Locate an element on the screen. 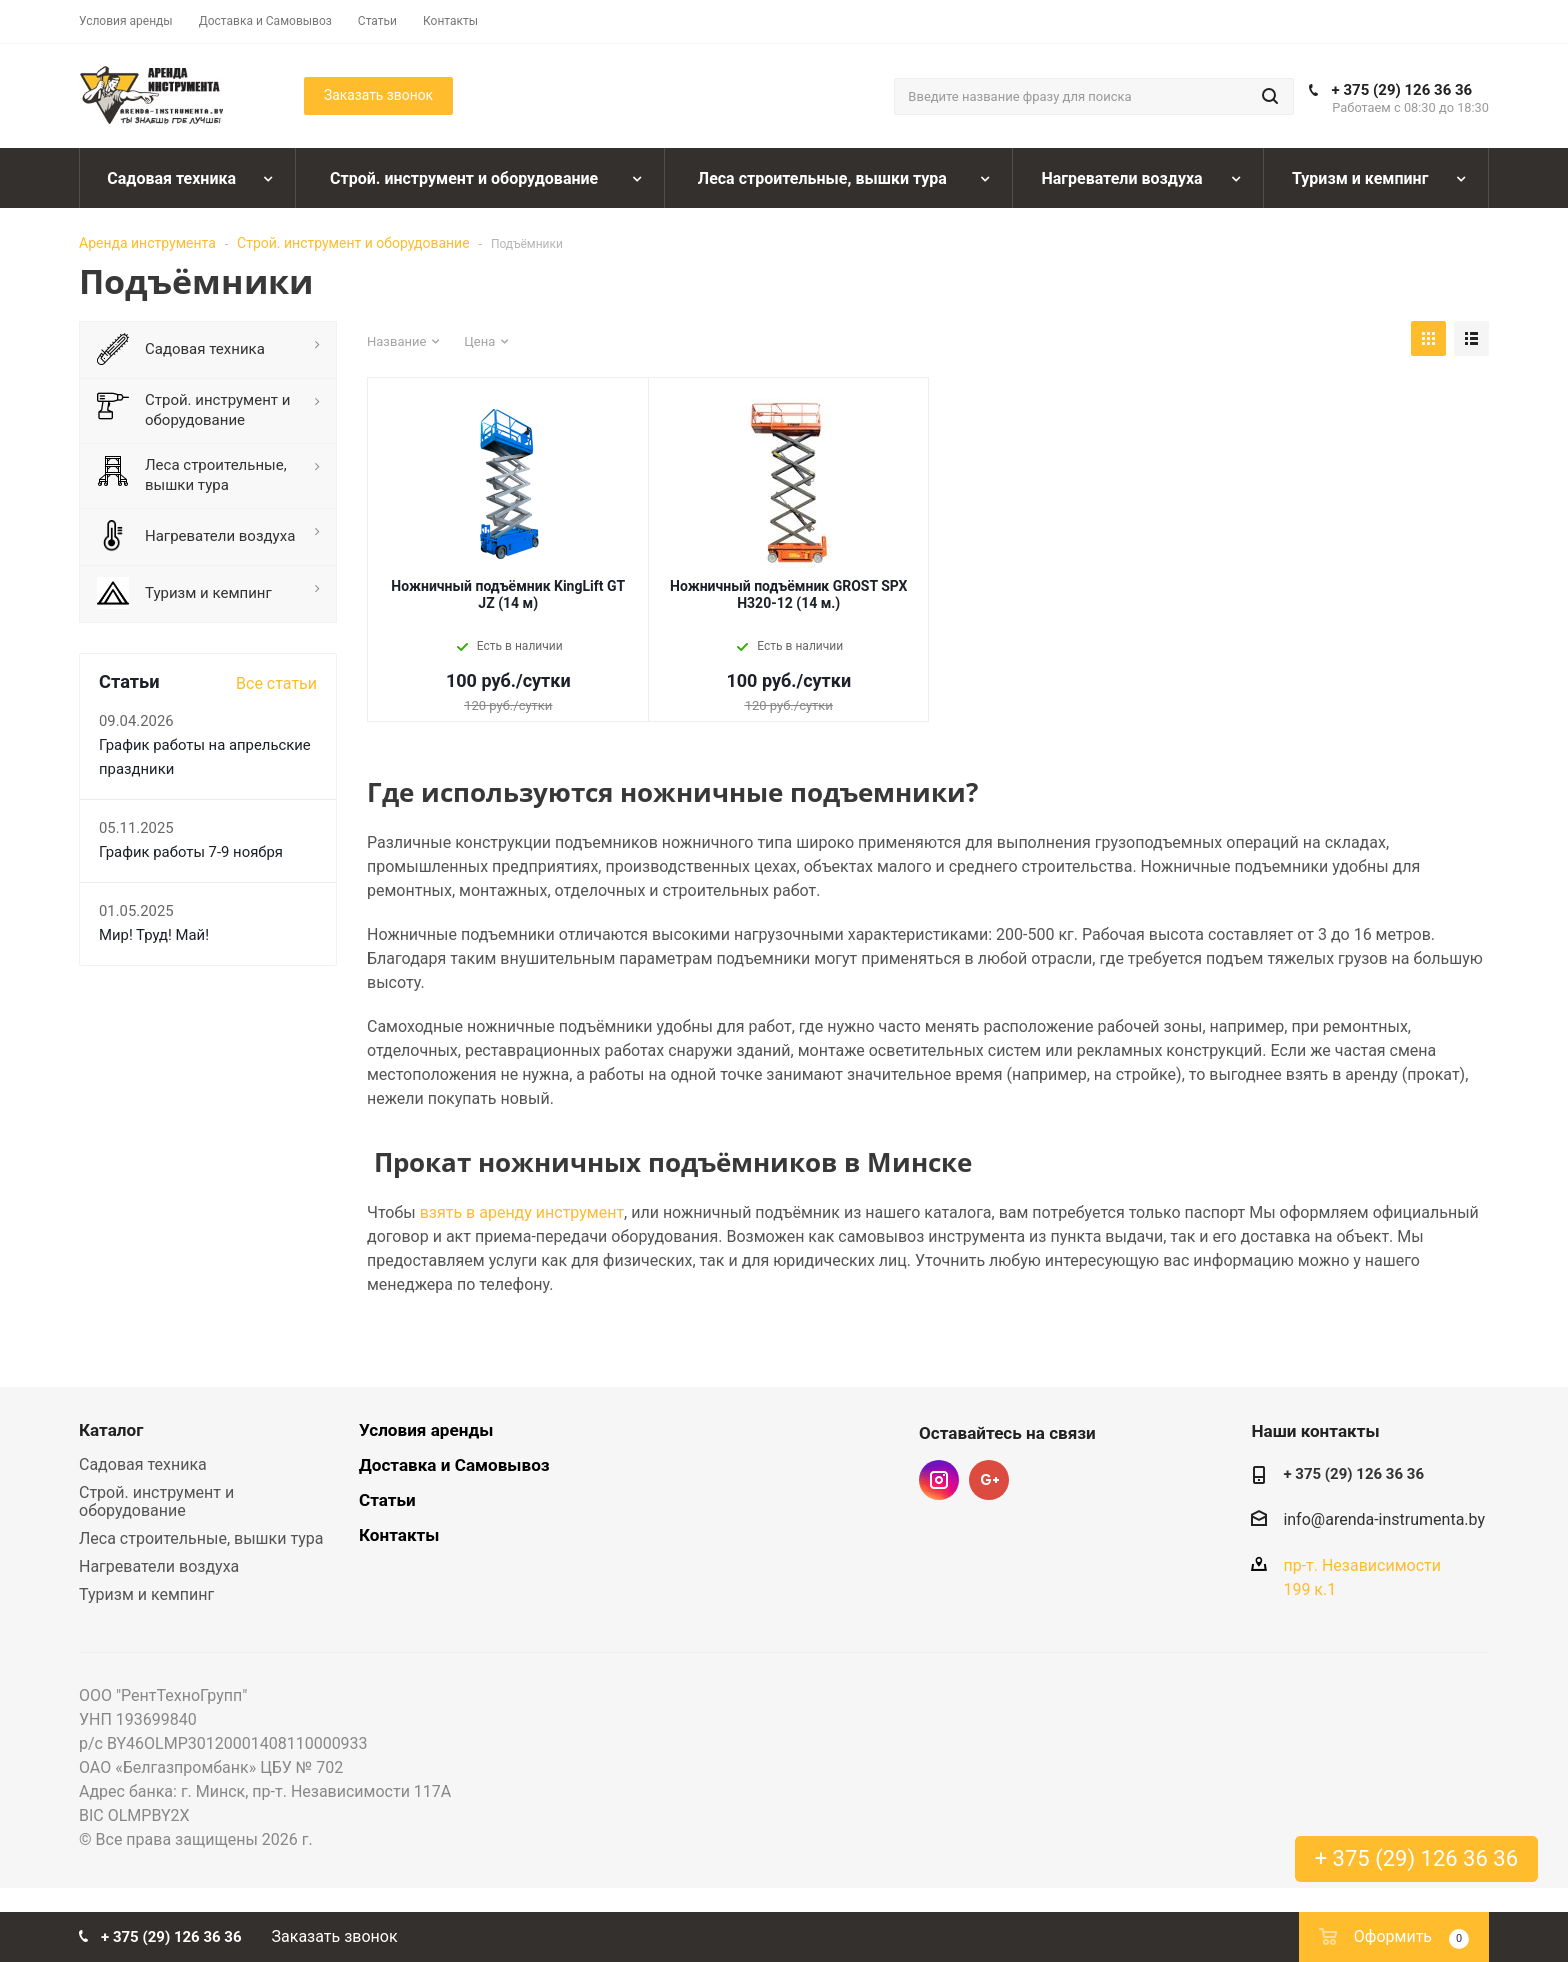  Статьи is located at coordinates (387, 1500).